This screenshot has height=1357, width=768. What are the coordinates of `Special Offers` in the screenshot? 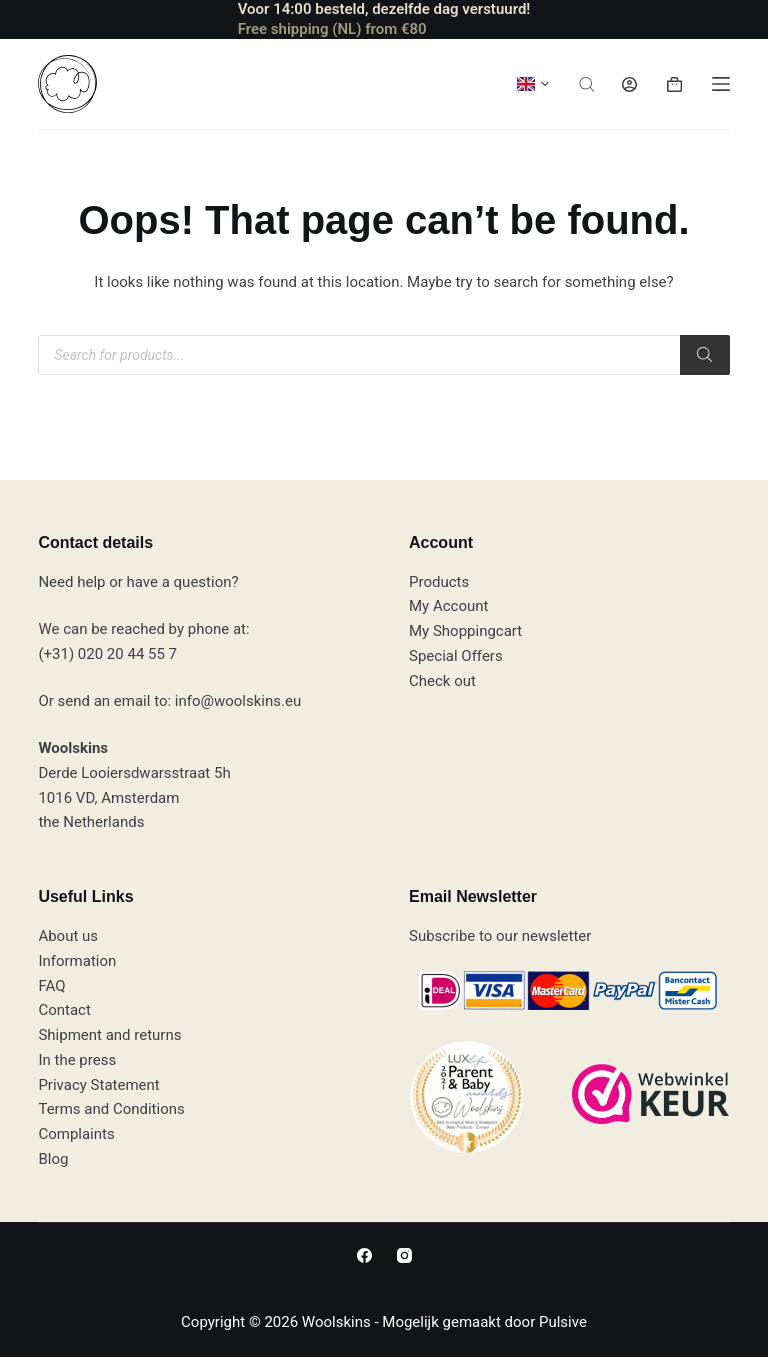 It's located at (456, 656).